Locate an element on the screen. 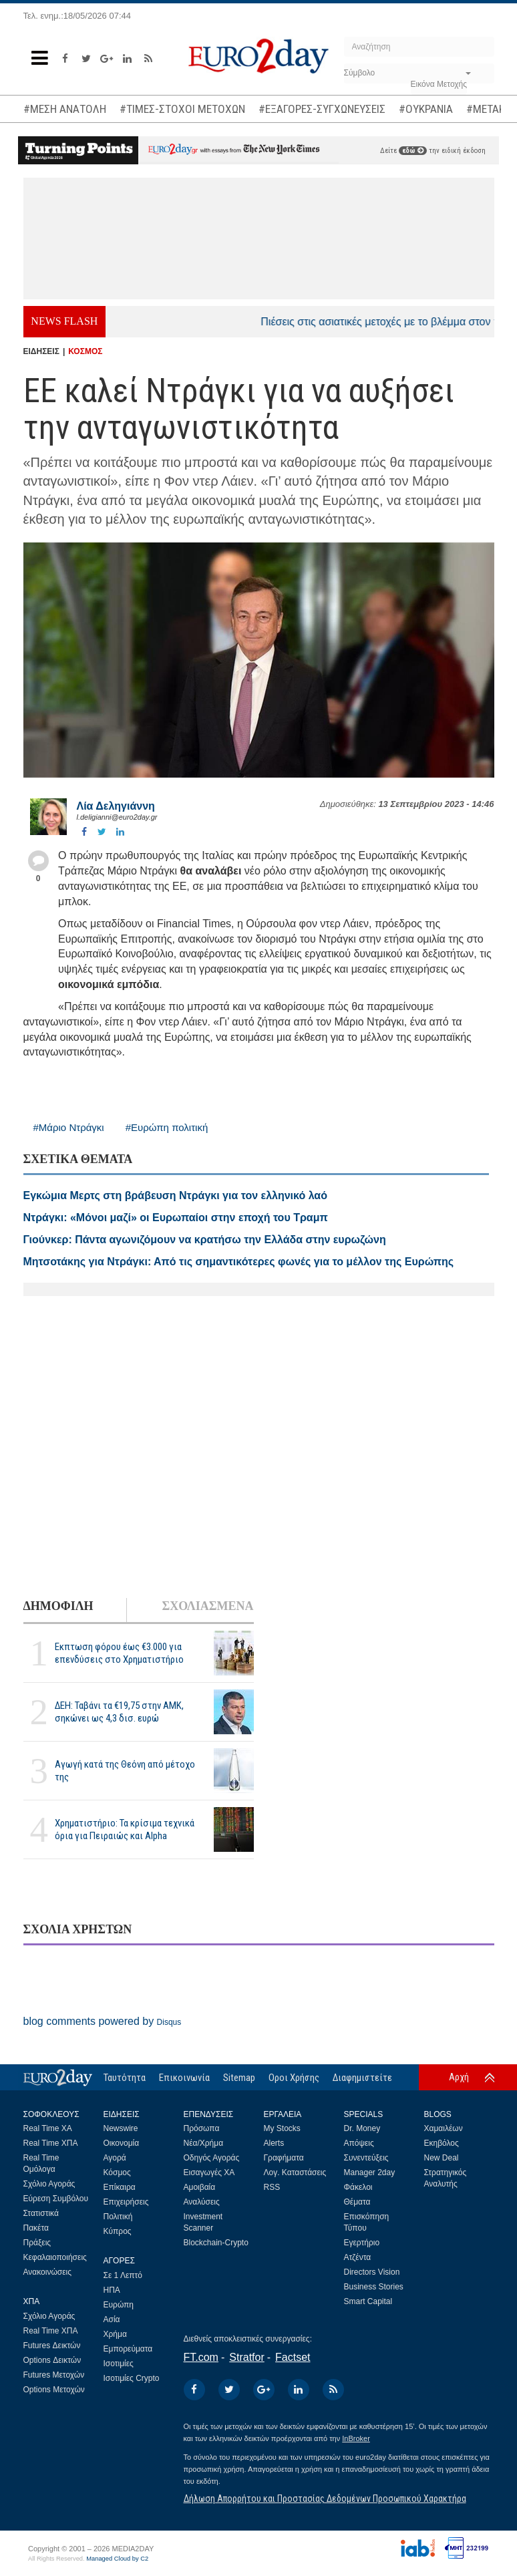  Real Time ΧΑ is located at coordinates (47, 2128).